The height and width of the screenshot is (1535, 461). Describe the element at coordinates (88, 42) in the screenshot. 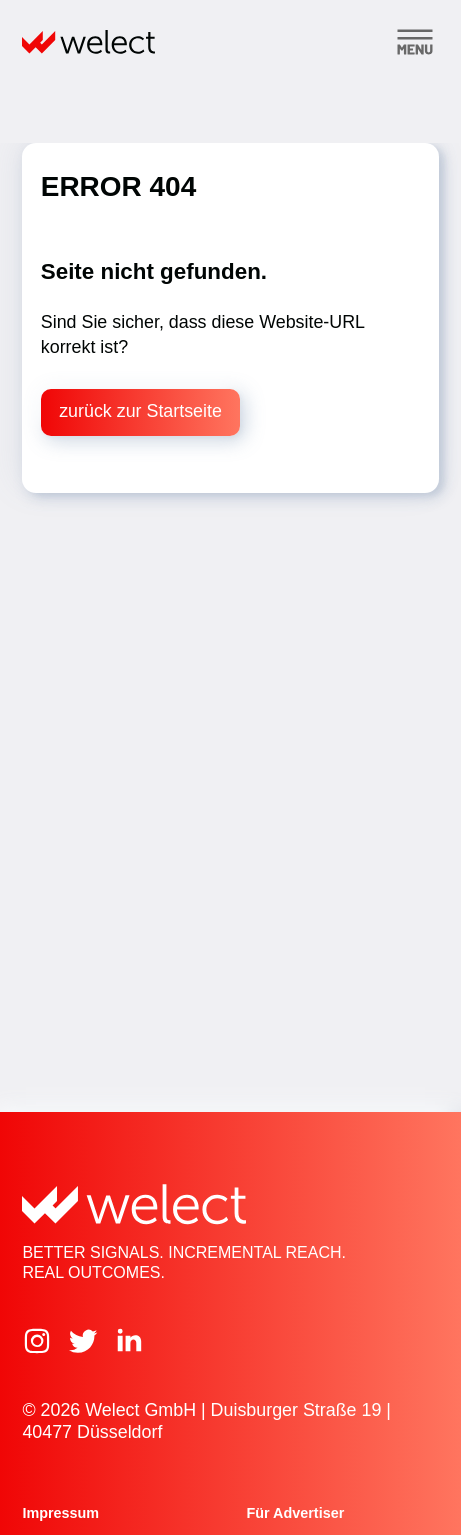

I see `[Home]` at that location.